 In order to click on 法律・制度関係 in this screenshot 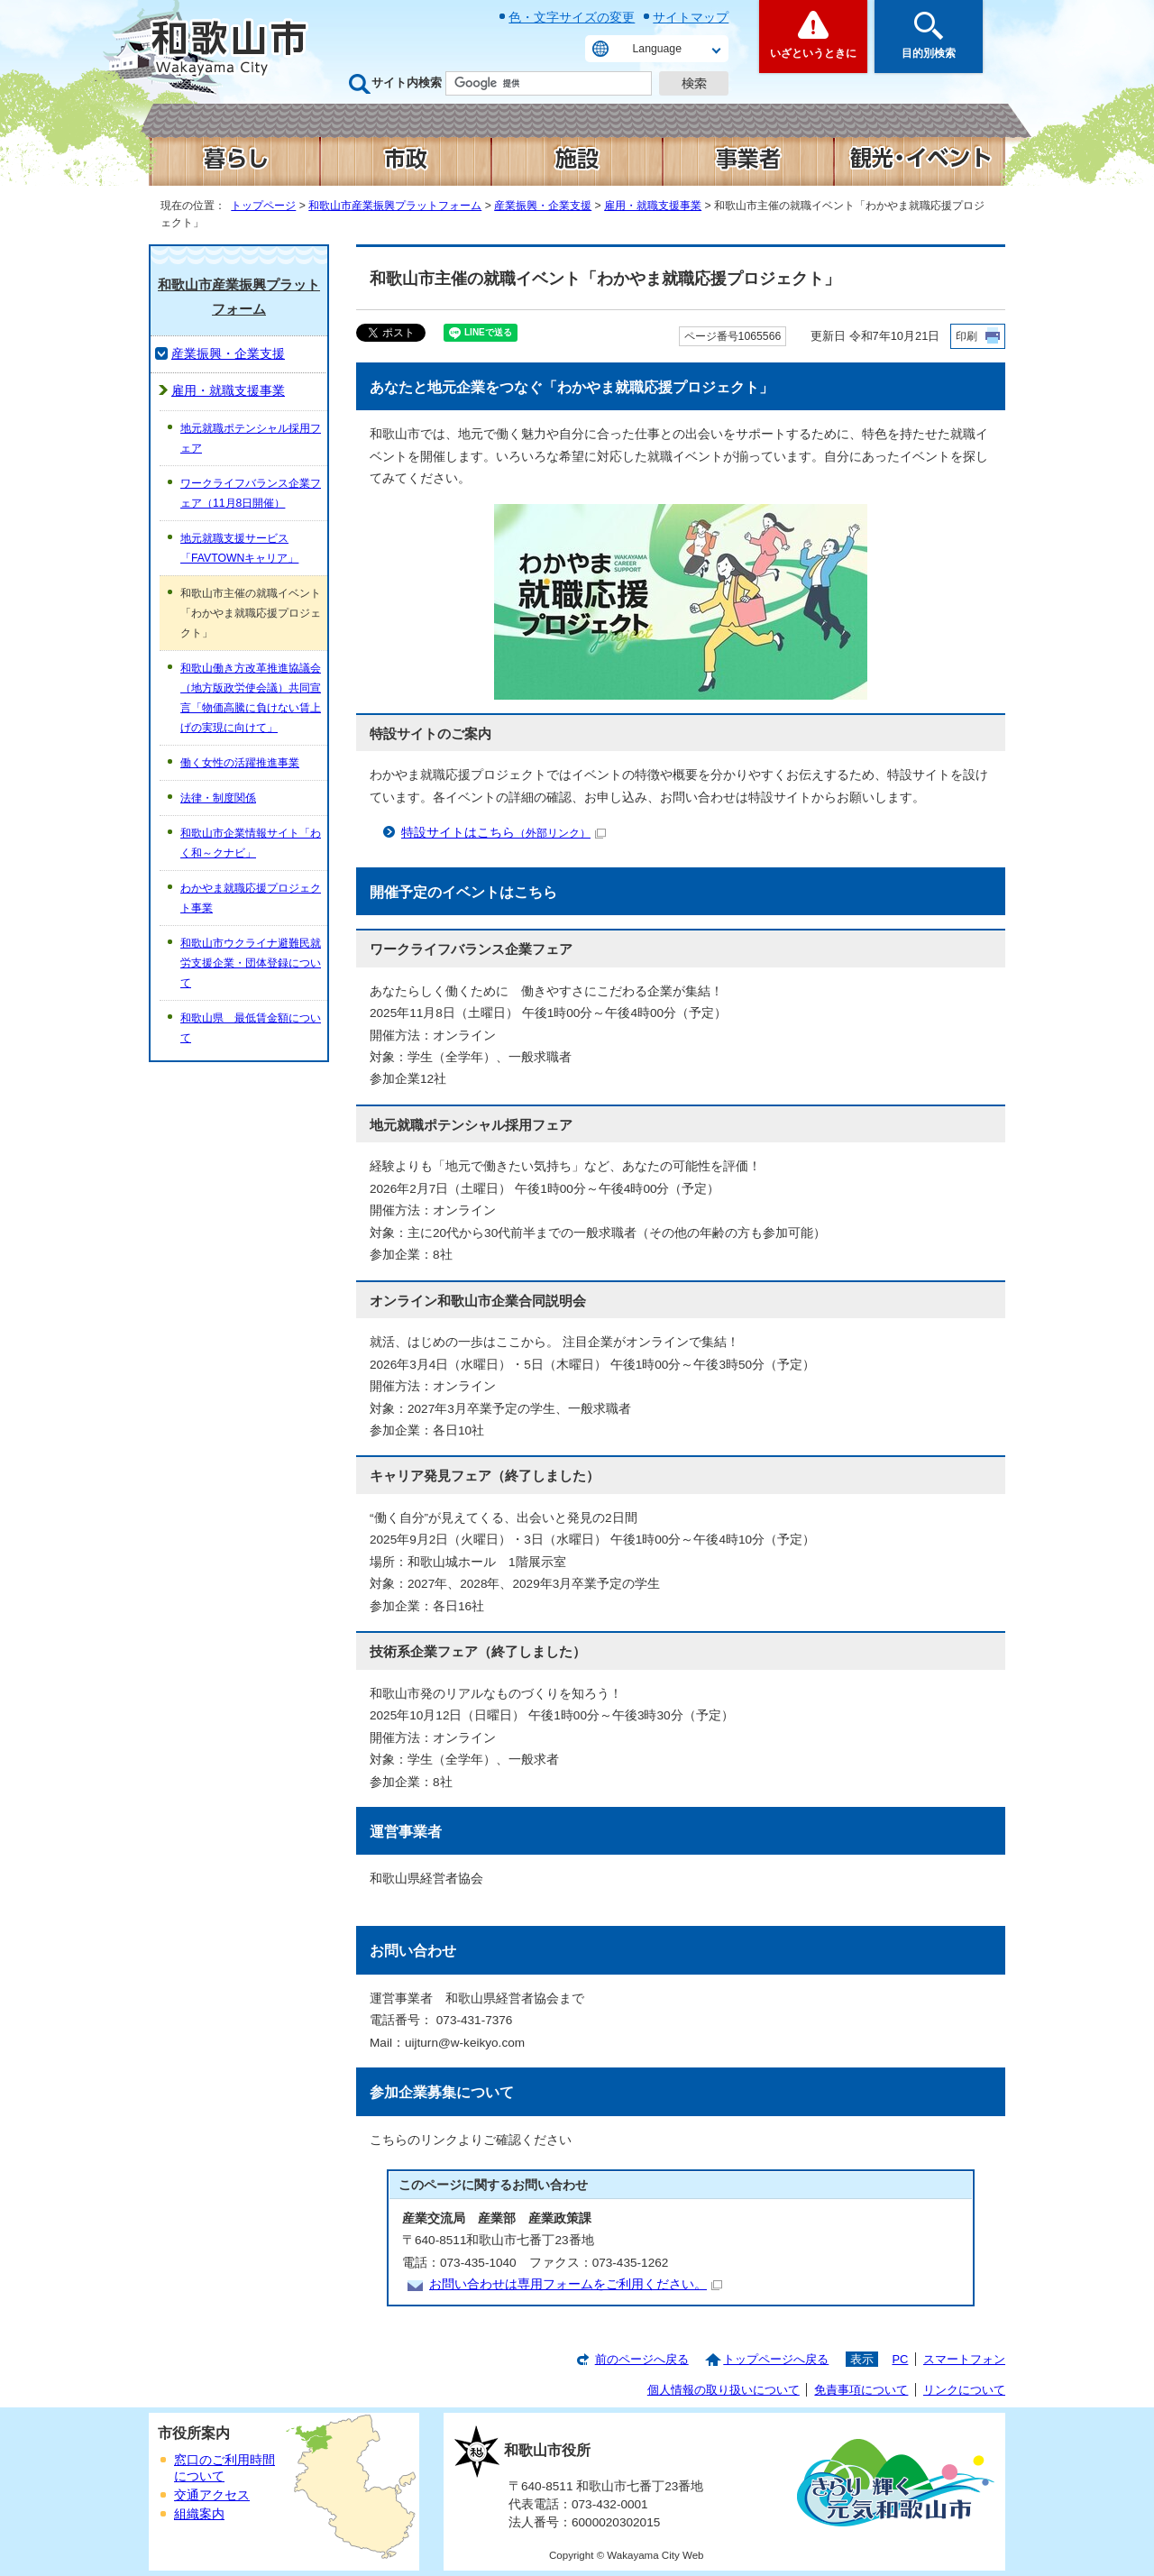, I will do `click(218, 798)`.